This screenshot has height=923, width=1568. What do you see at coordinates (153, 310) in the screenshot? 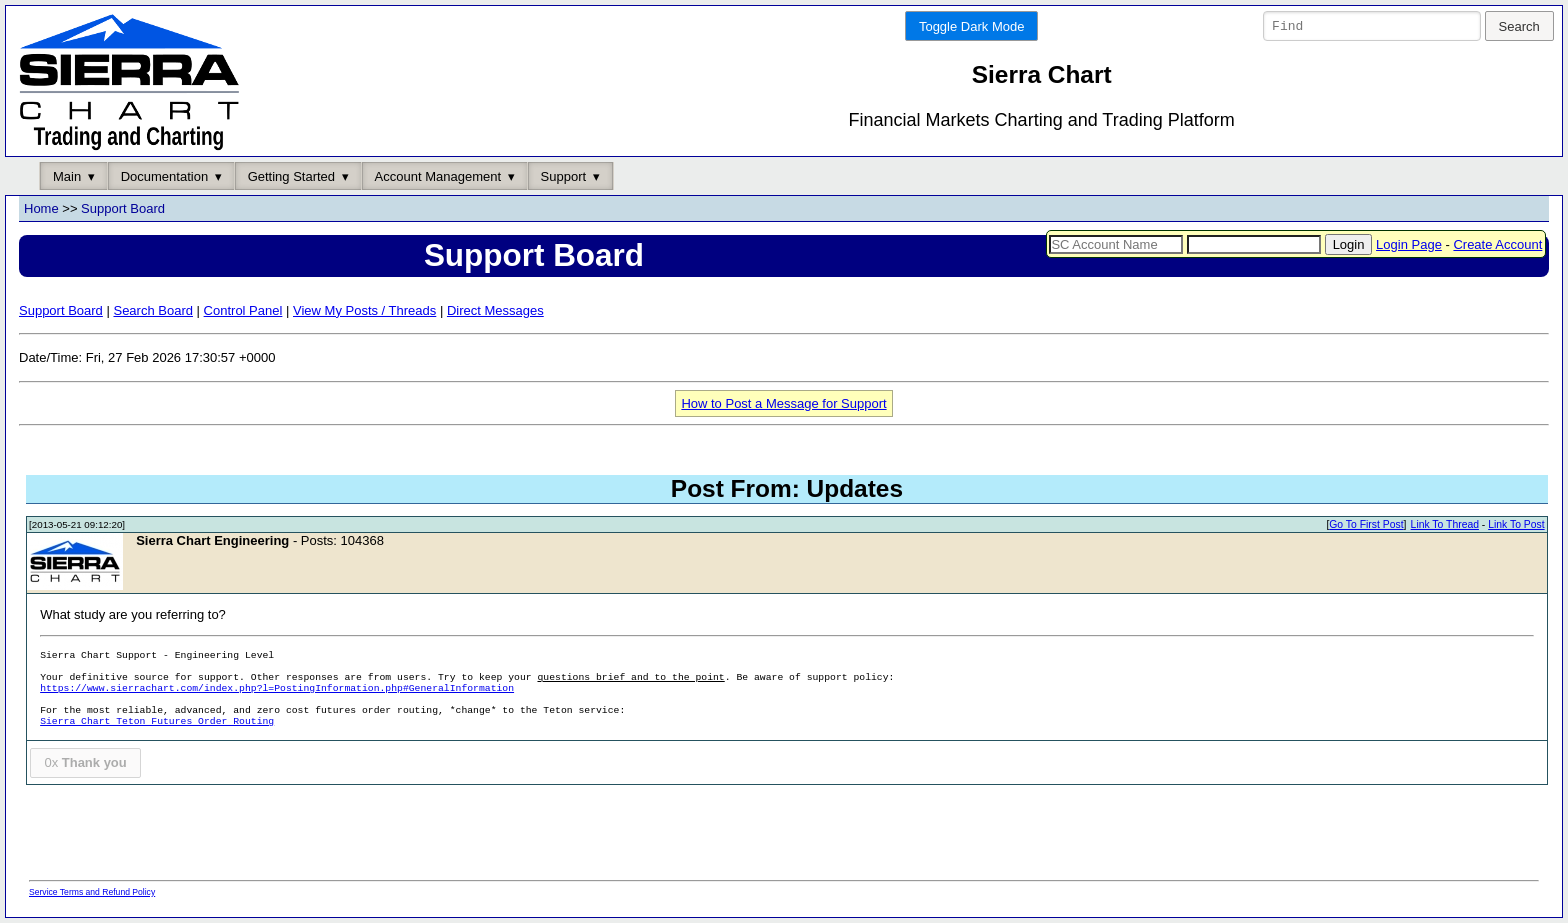
I see `Search Board` at bounding box center [153, 310].